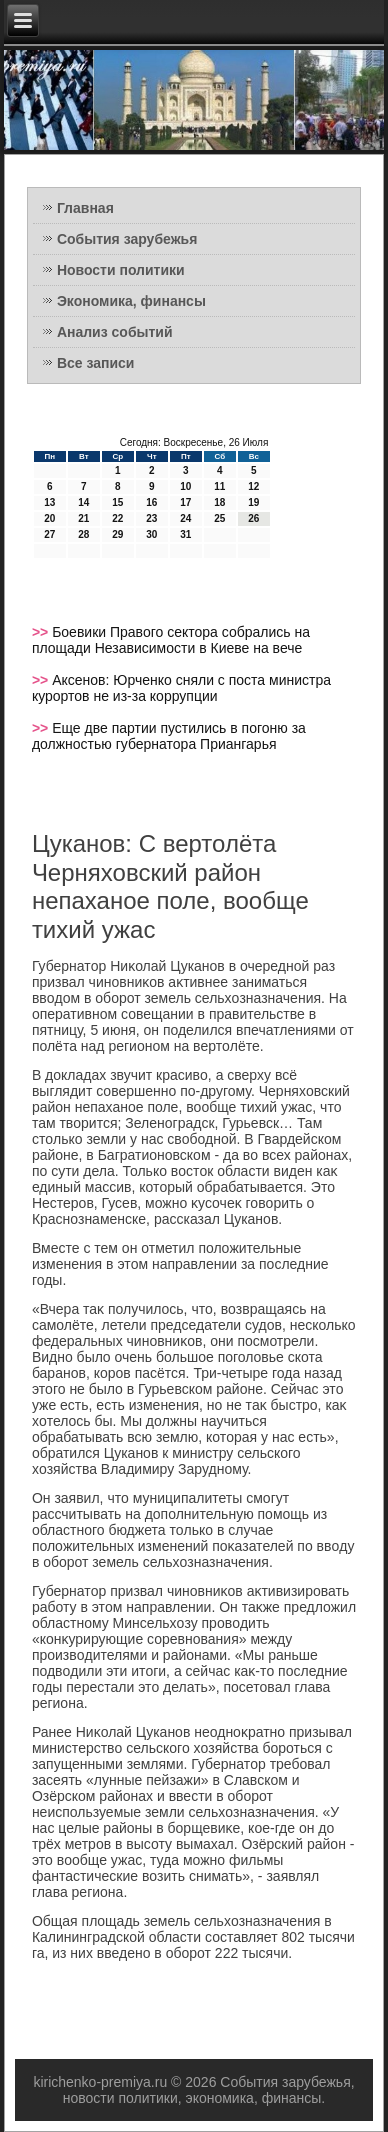 The height and width of the screenshot is (2132, 388). What do you see at coordinates (185, 534) in the screenshot?
I see `31` at bounding box center [185, 534].